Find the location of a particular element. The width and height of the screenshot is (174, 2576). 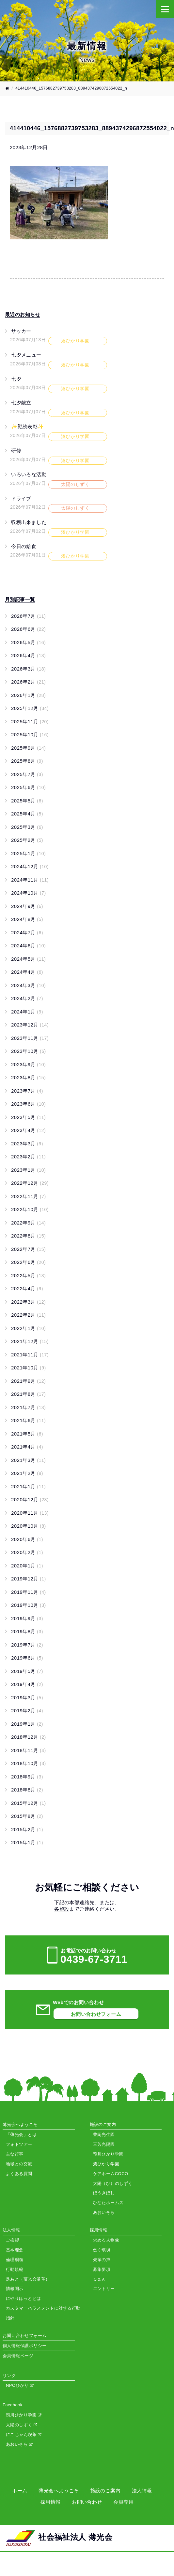

2023年12月 is located at coordinates (30, 1024).